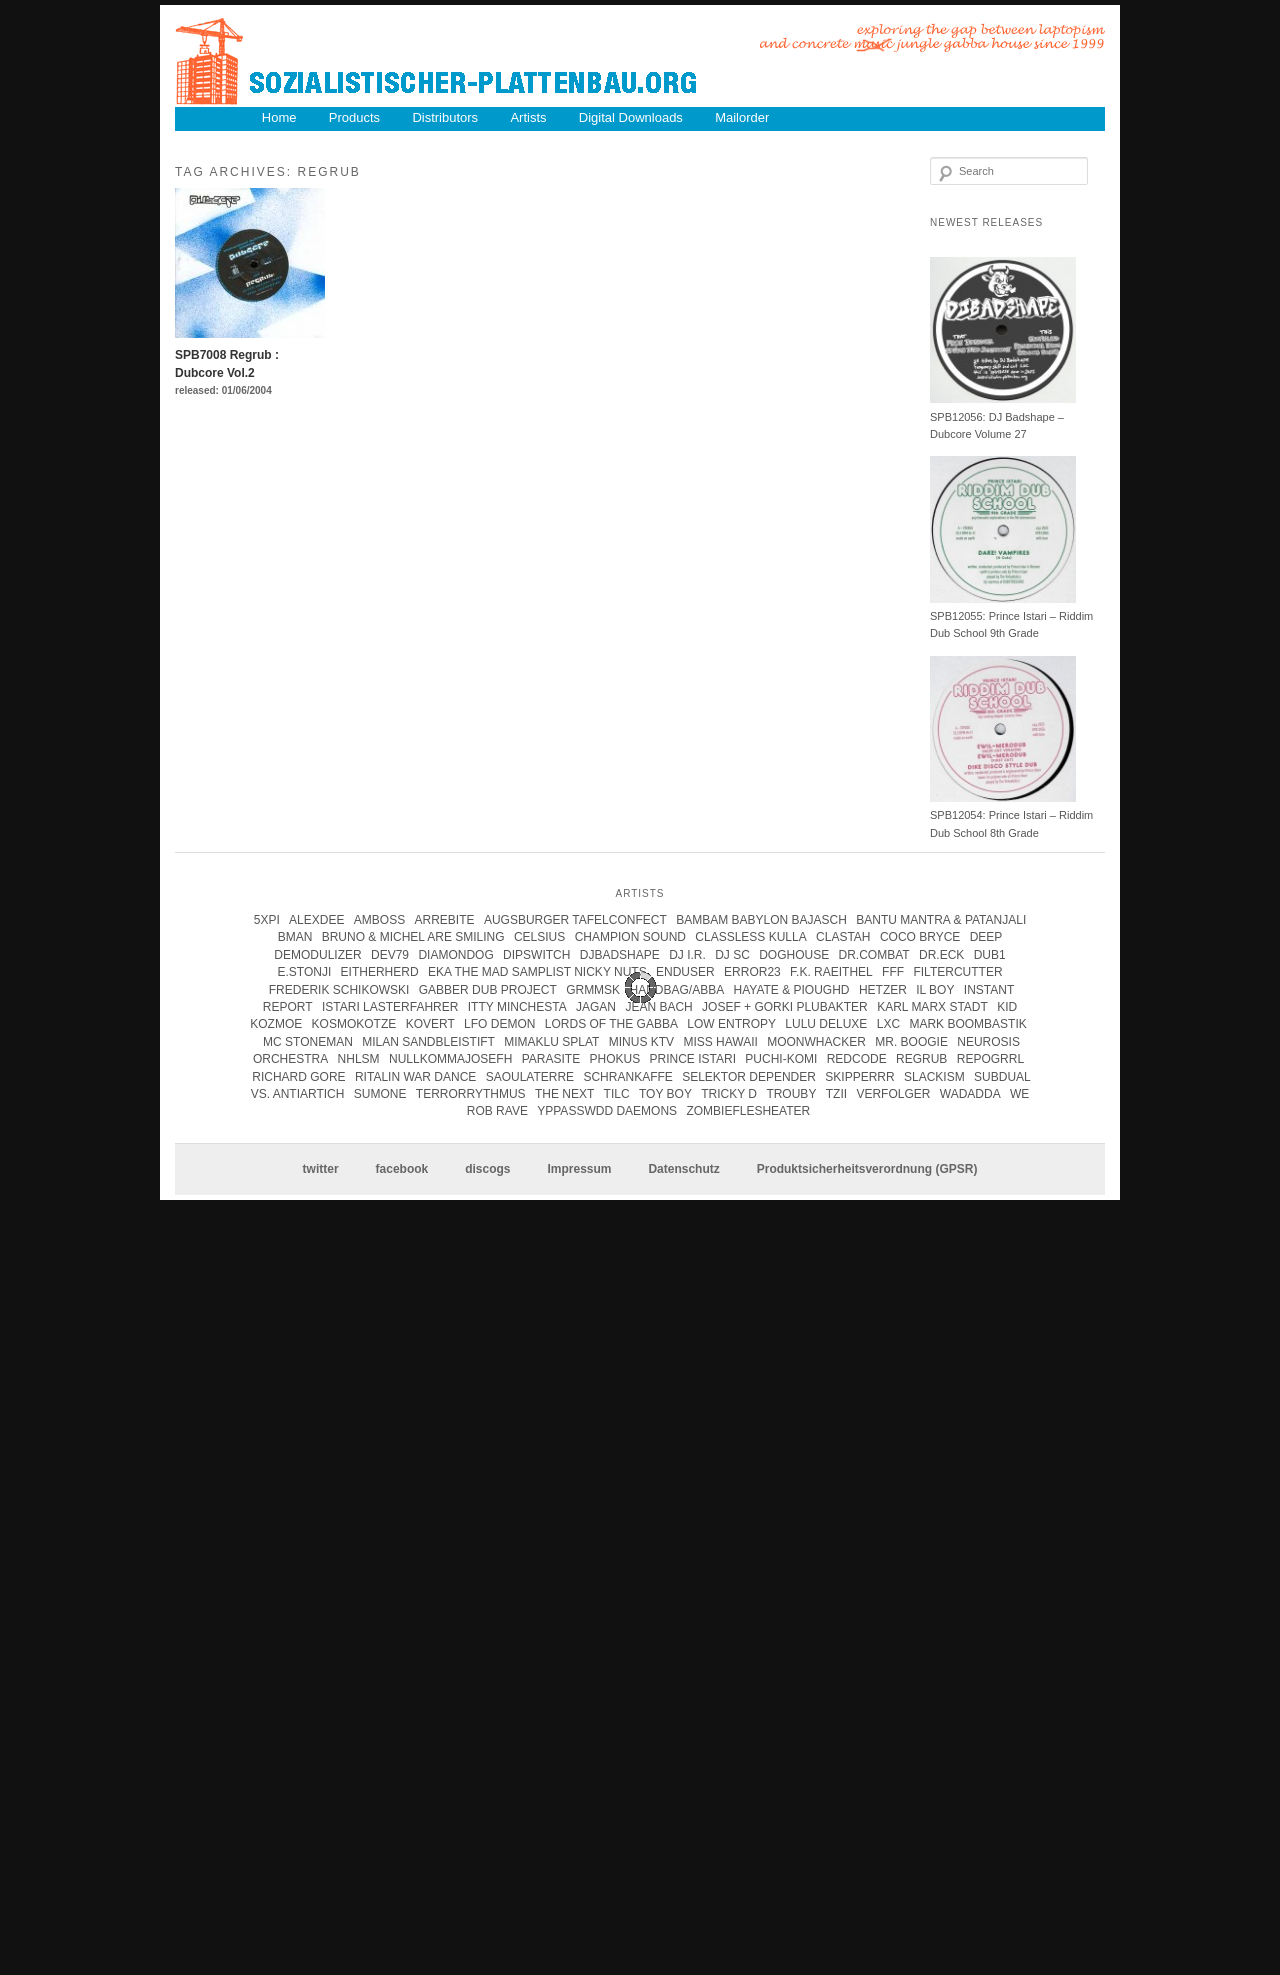 Image resolution: width=1280 pixels, height=1975 pixels. I want to click on Lulu Deluxe, so click(826, 1024).